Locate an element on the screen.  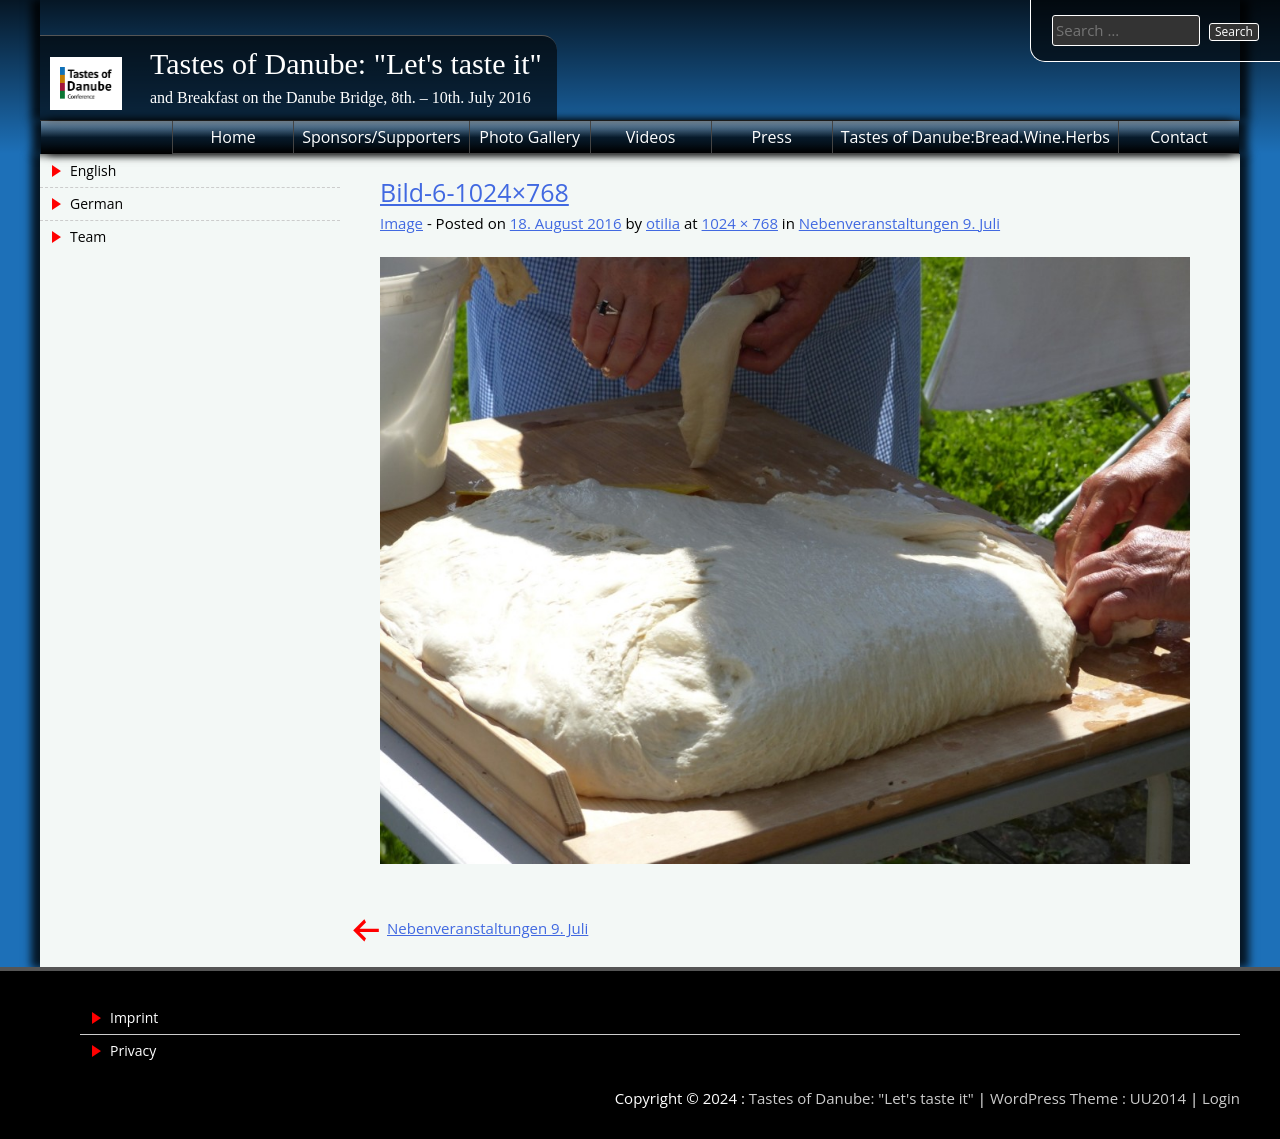
Videos is located at coordinates (651, 137).